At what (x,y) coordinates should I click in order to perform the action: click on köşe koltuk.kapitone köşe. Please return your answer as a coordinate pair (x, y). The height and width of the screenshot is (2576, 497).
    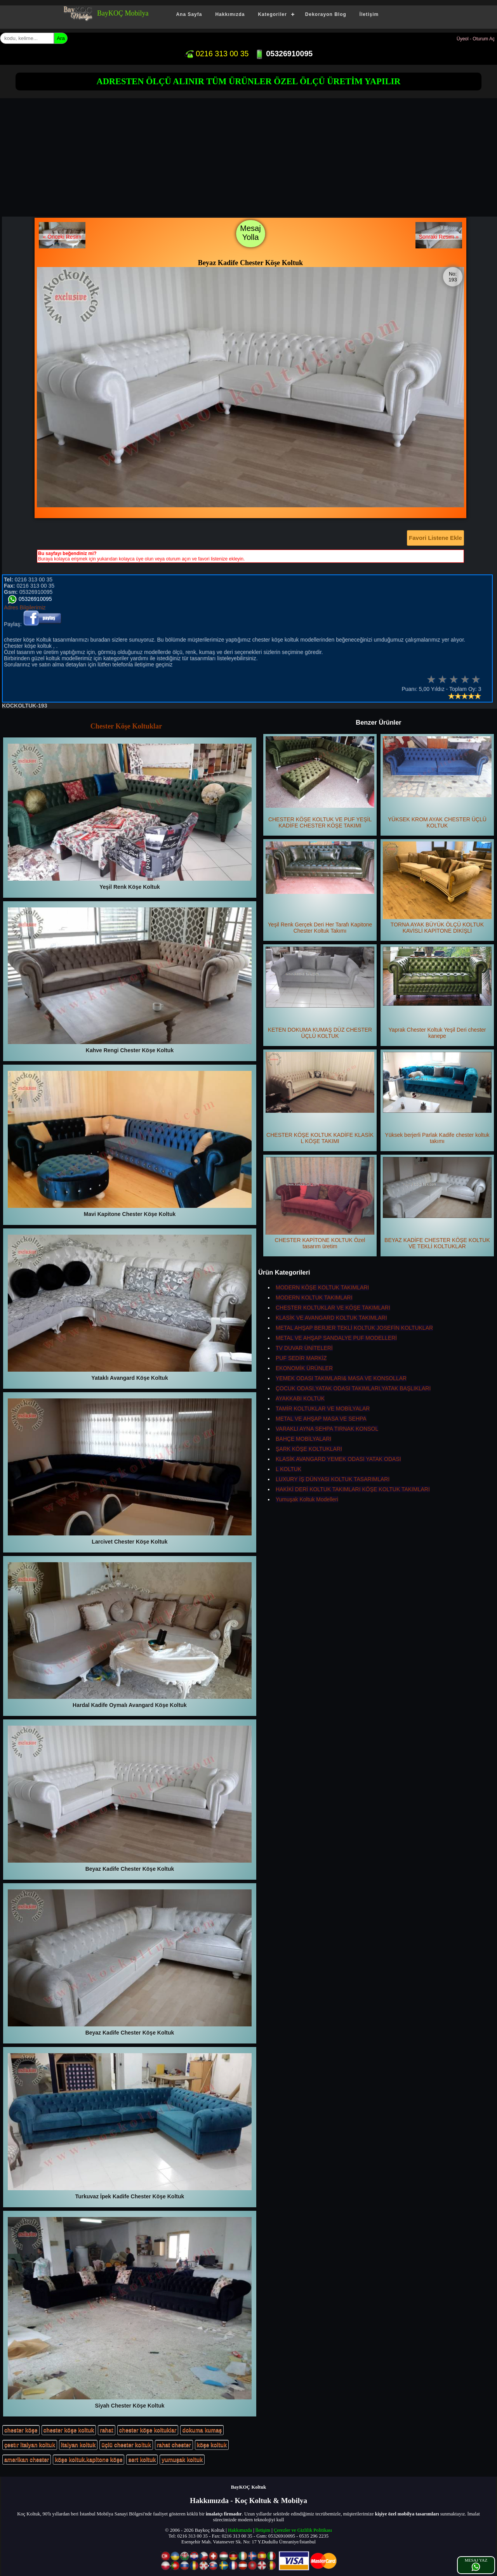
    Looking at the image, I should click on (88, 2459).